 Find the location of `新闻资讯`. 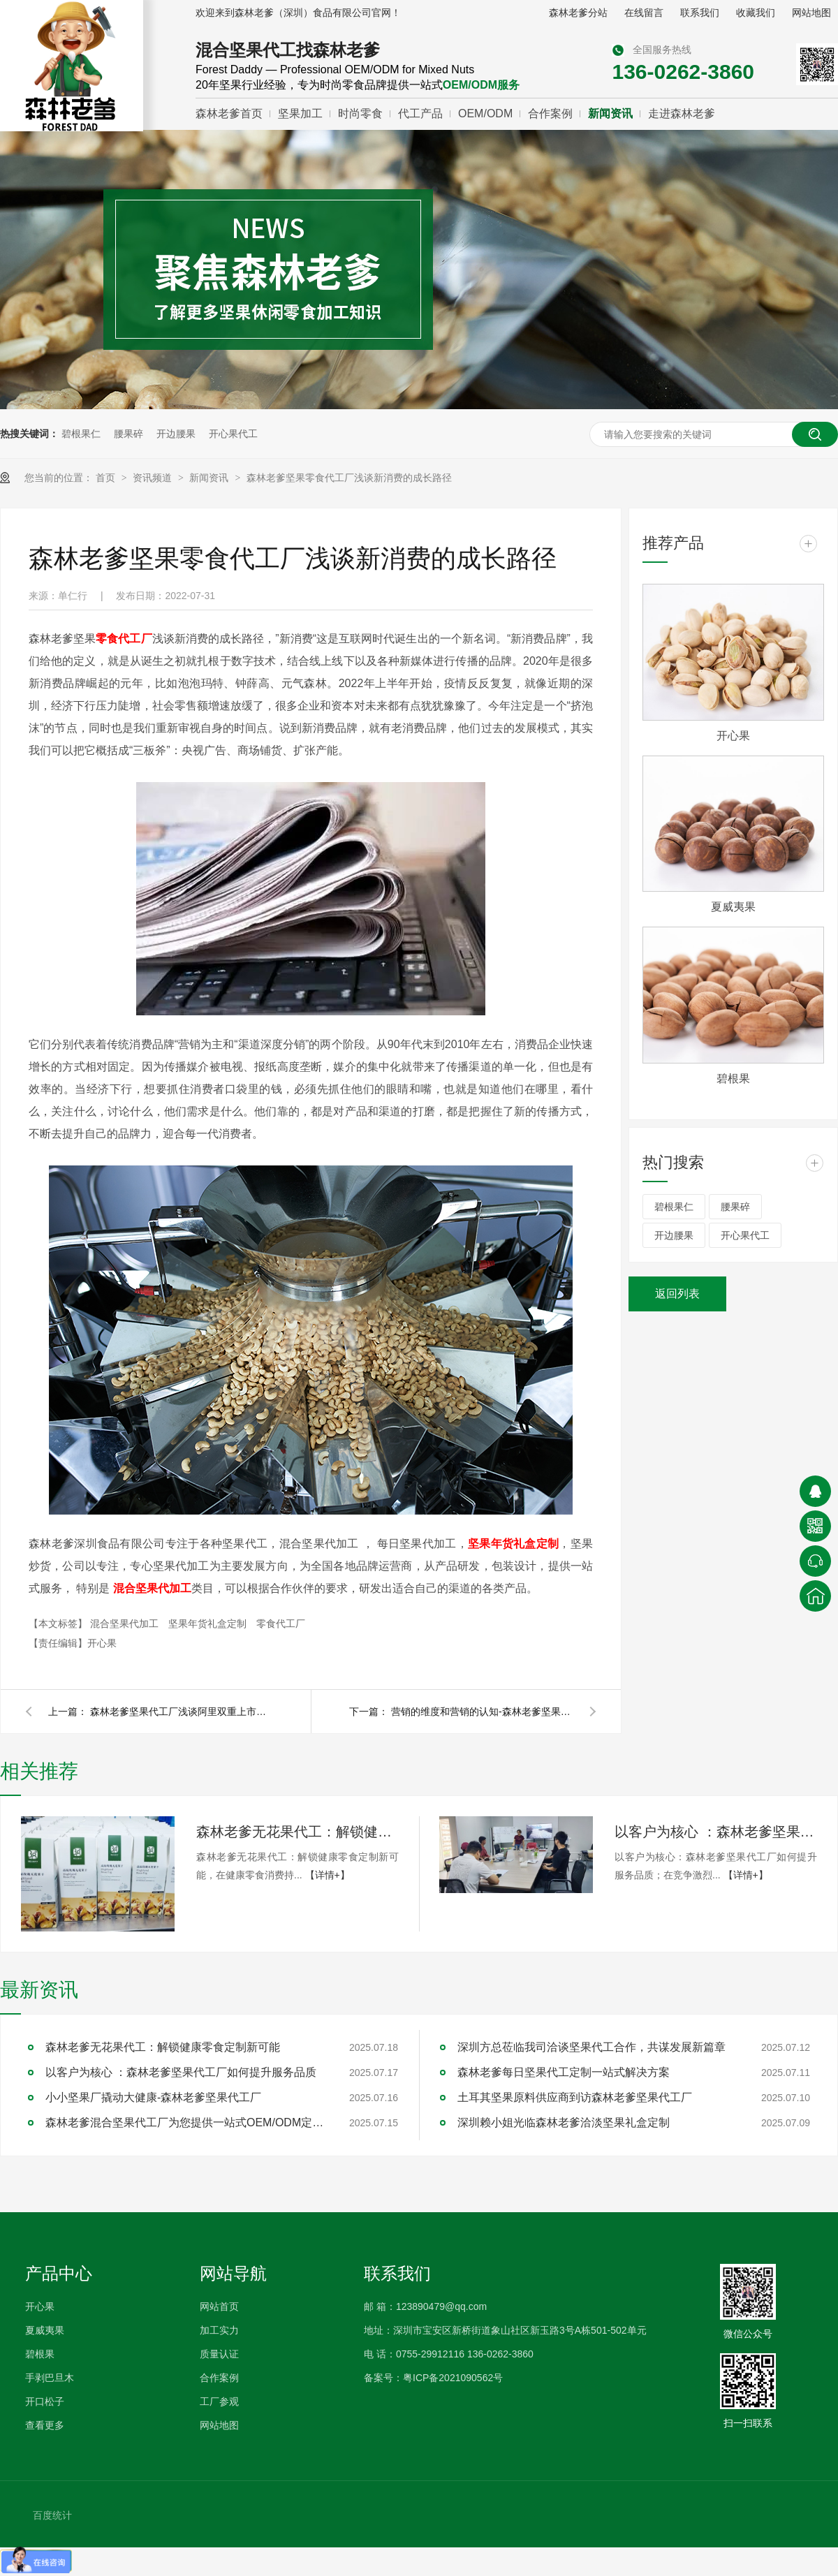

新闻资讯 is located at coordinates (610, 113).